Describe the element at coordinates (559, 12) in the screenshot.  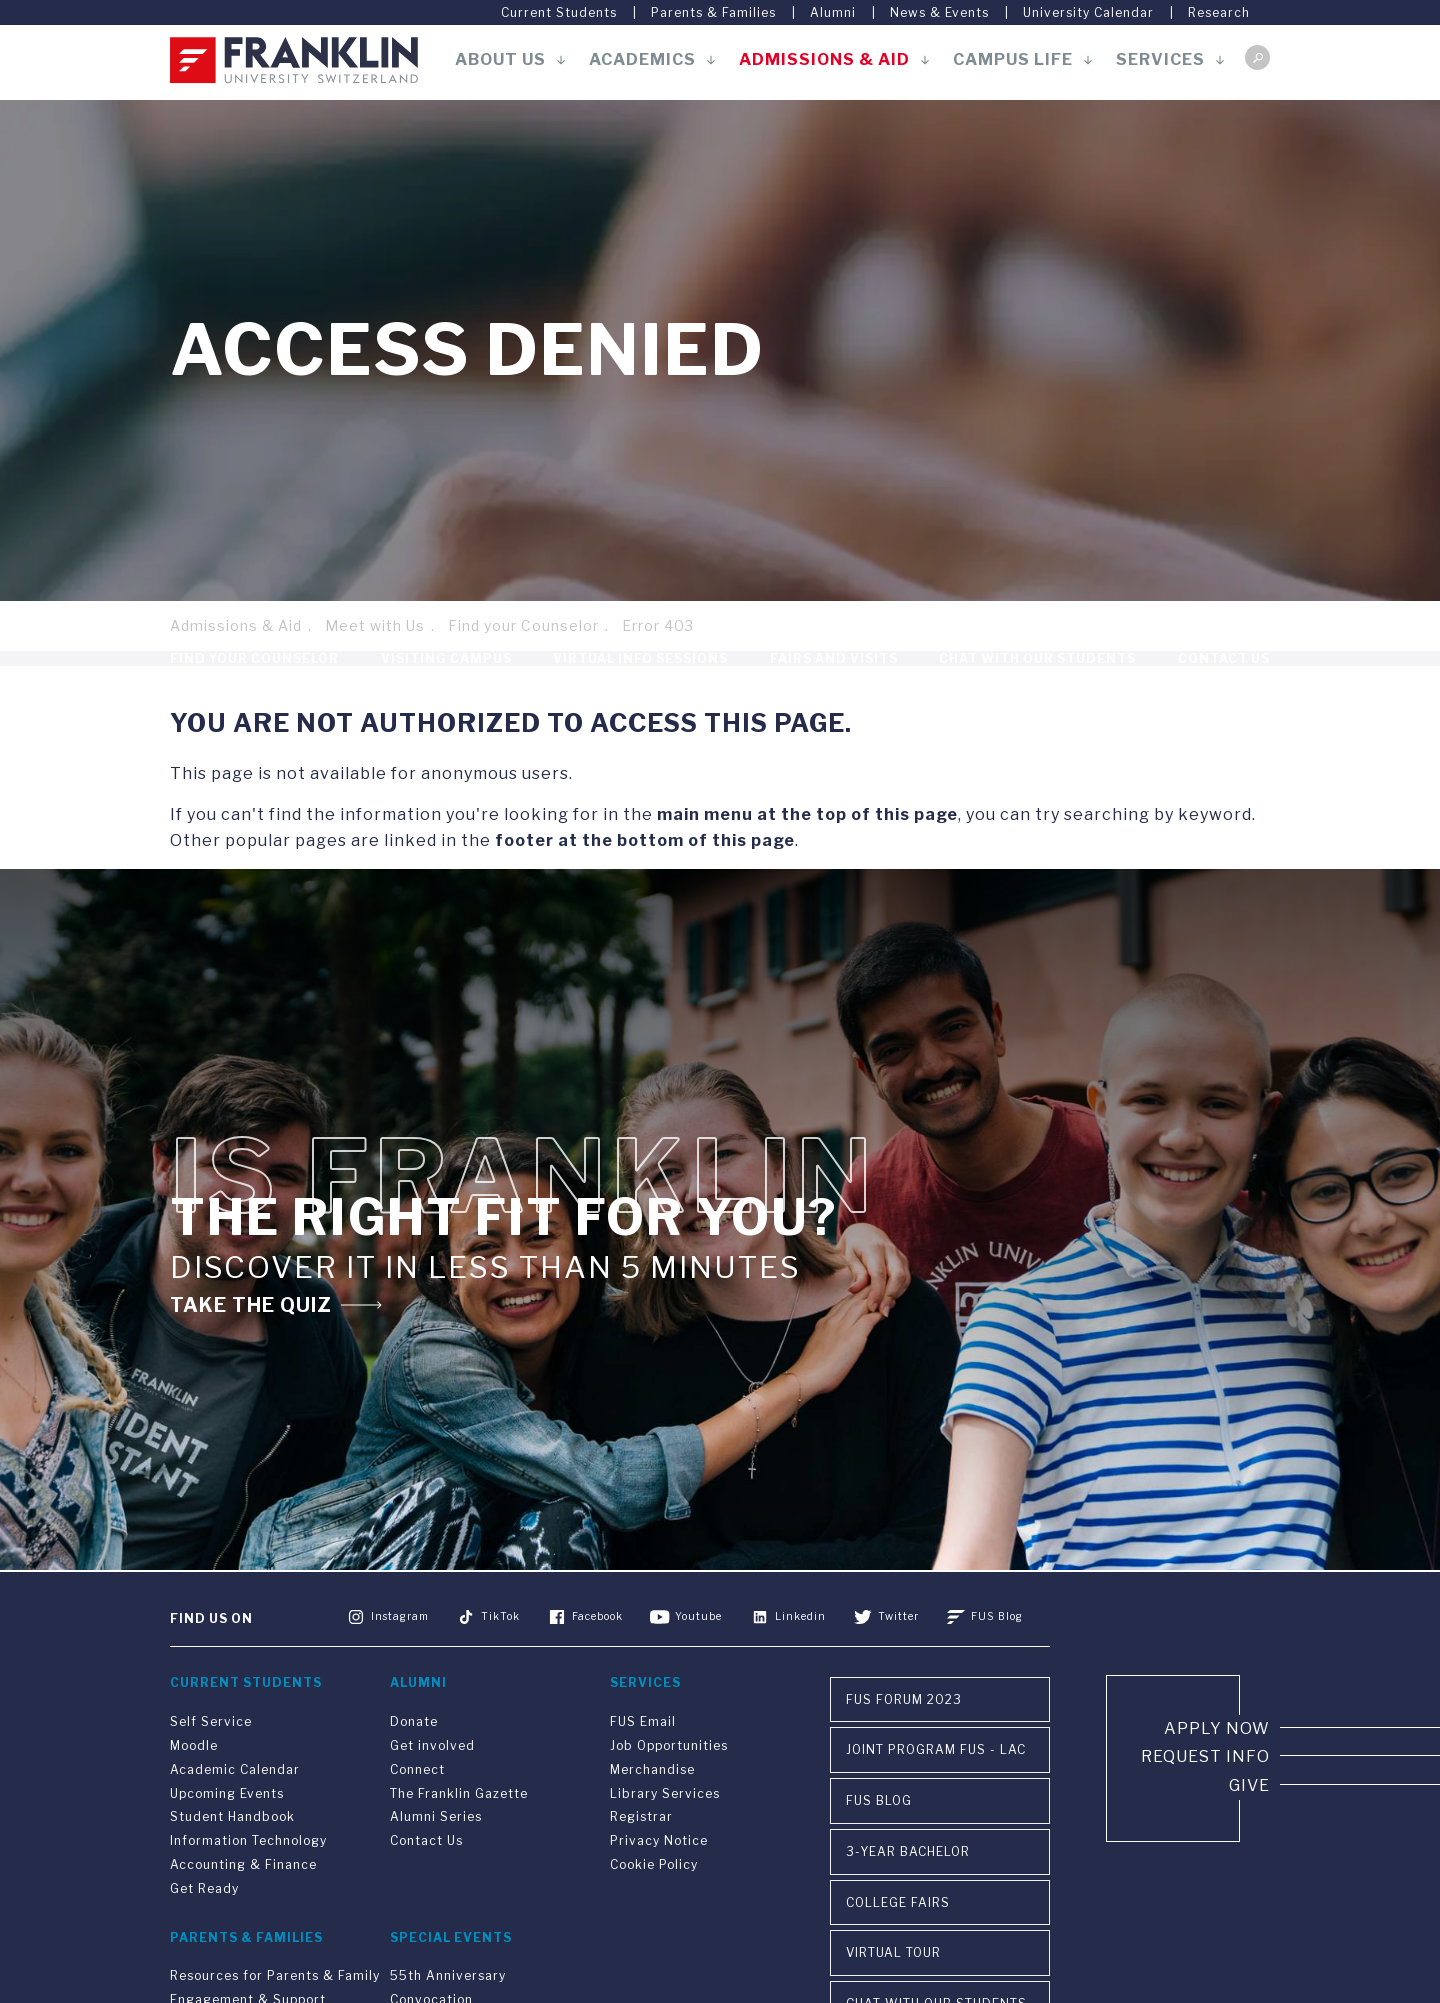
I see `Current Students` at that location.